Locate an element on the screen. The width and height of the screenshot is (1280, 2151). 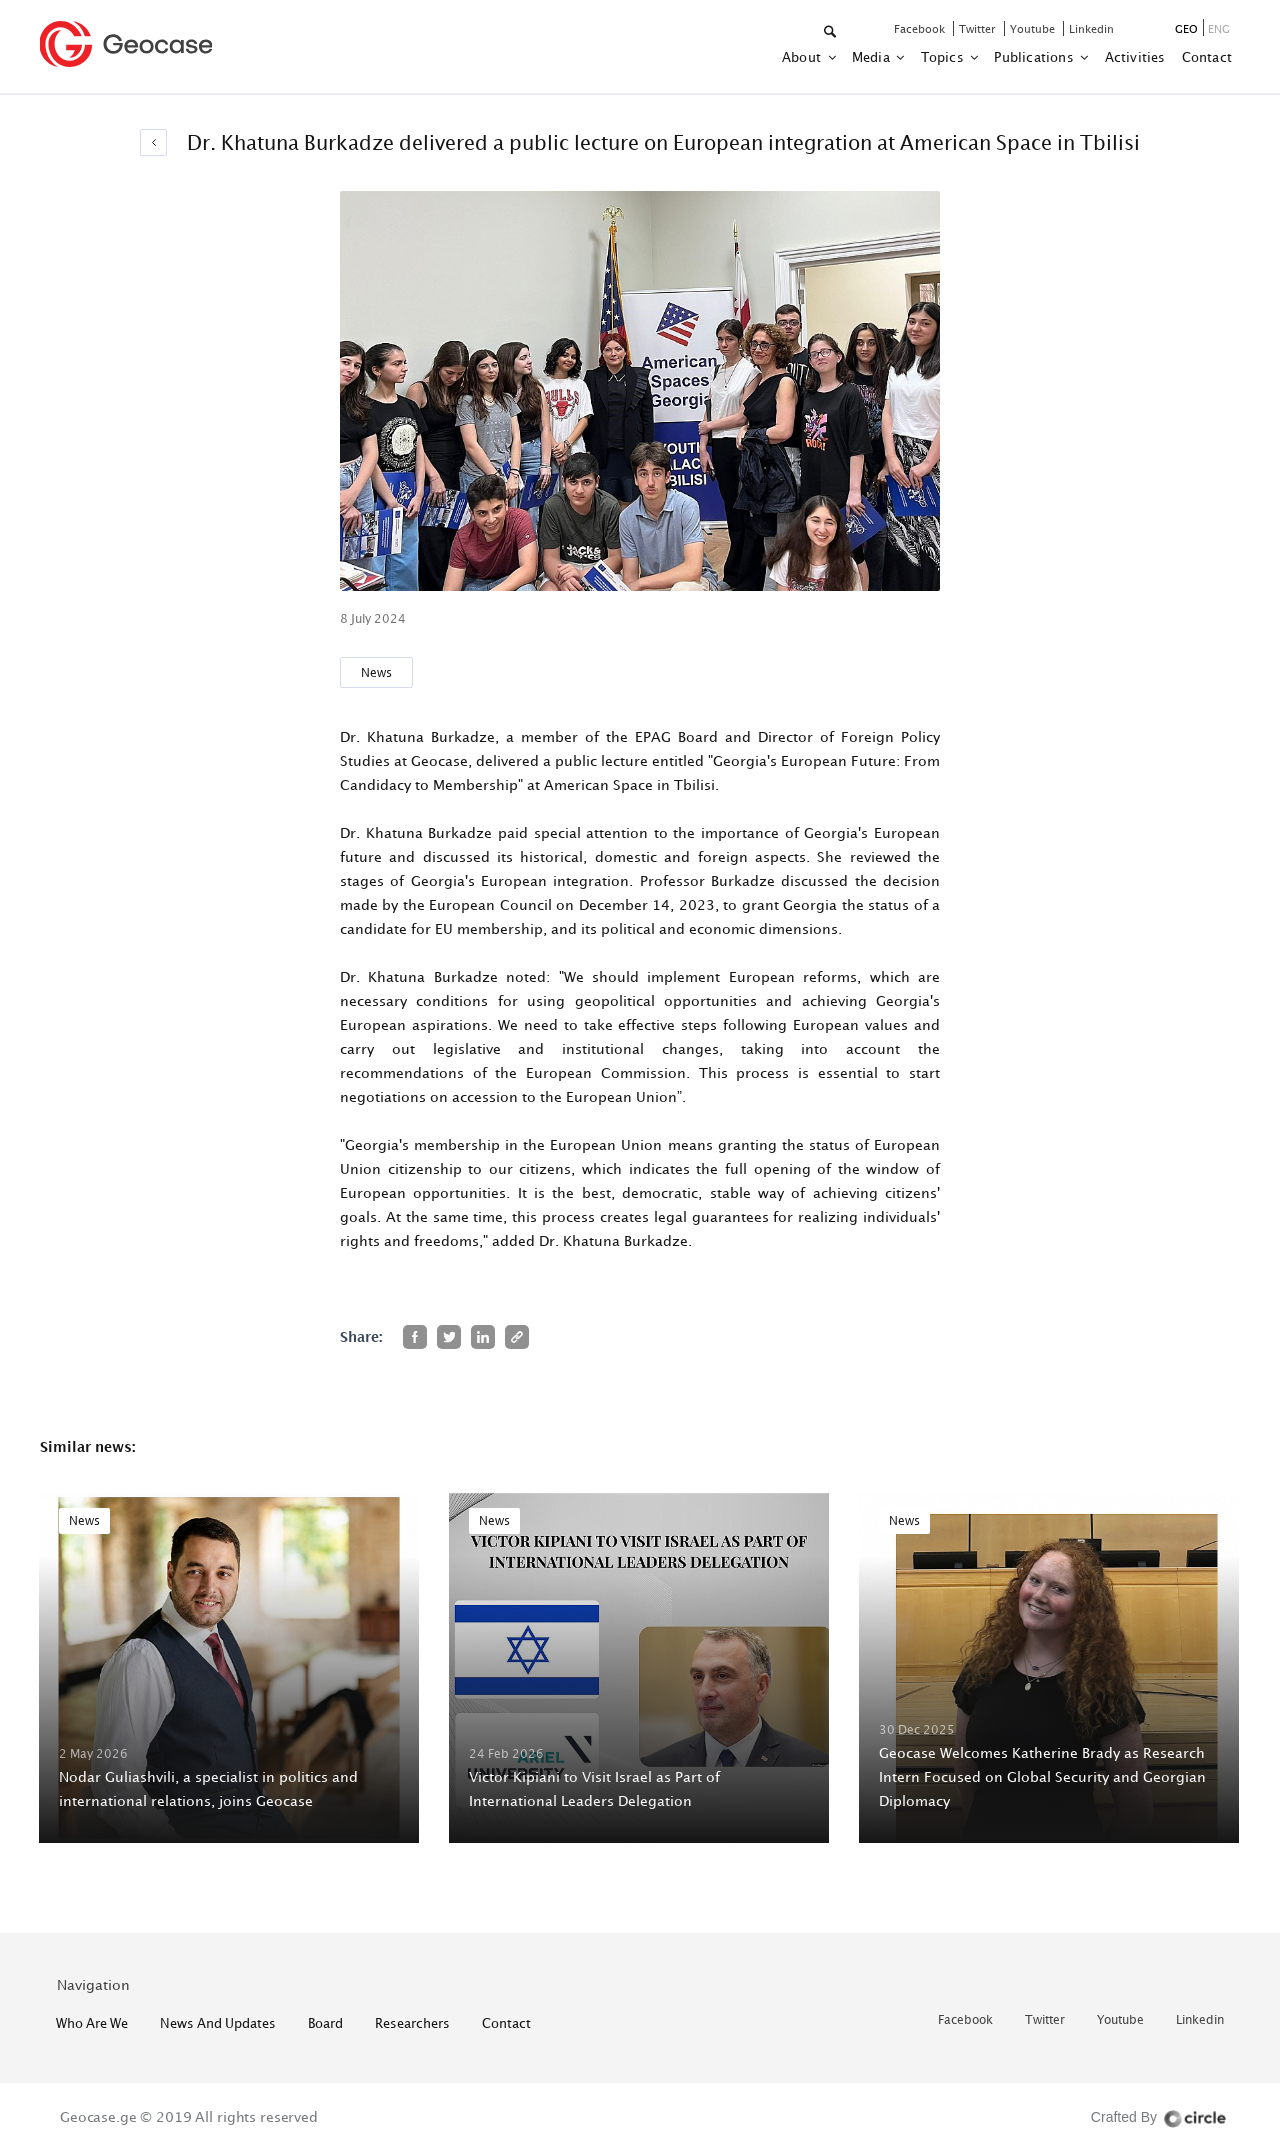
[button] is located at coordinates (831, 32).